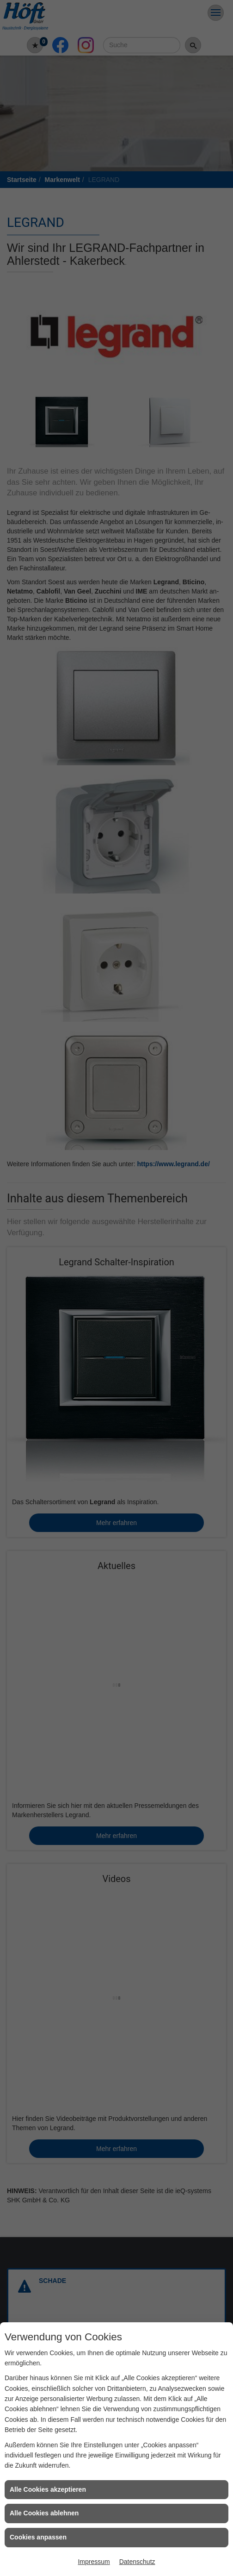  Describe the element at coordinates (48, 2489) in the screenshot. I see `Alle Cookies akzeptieren` at that location.